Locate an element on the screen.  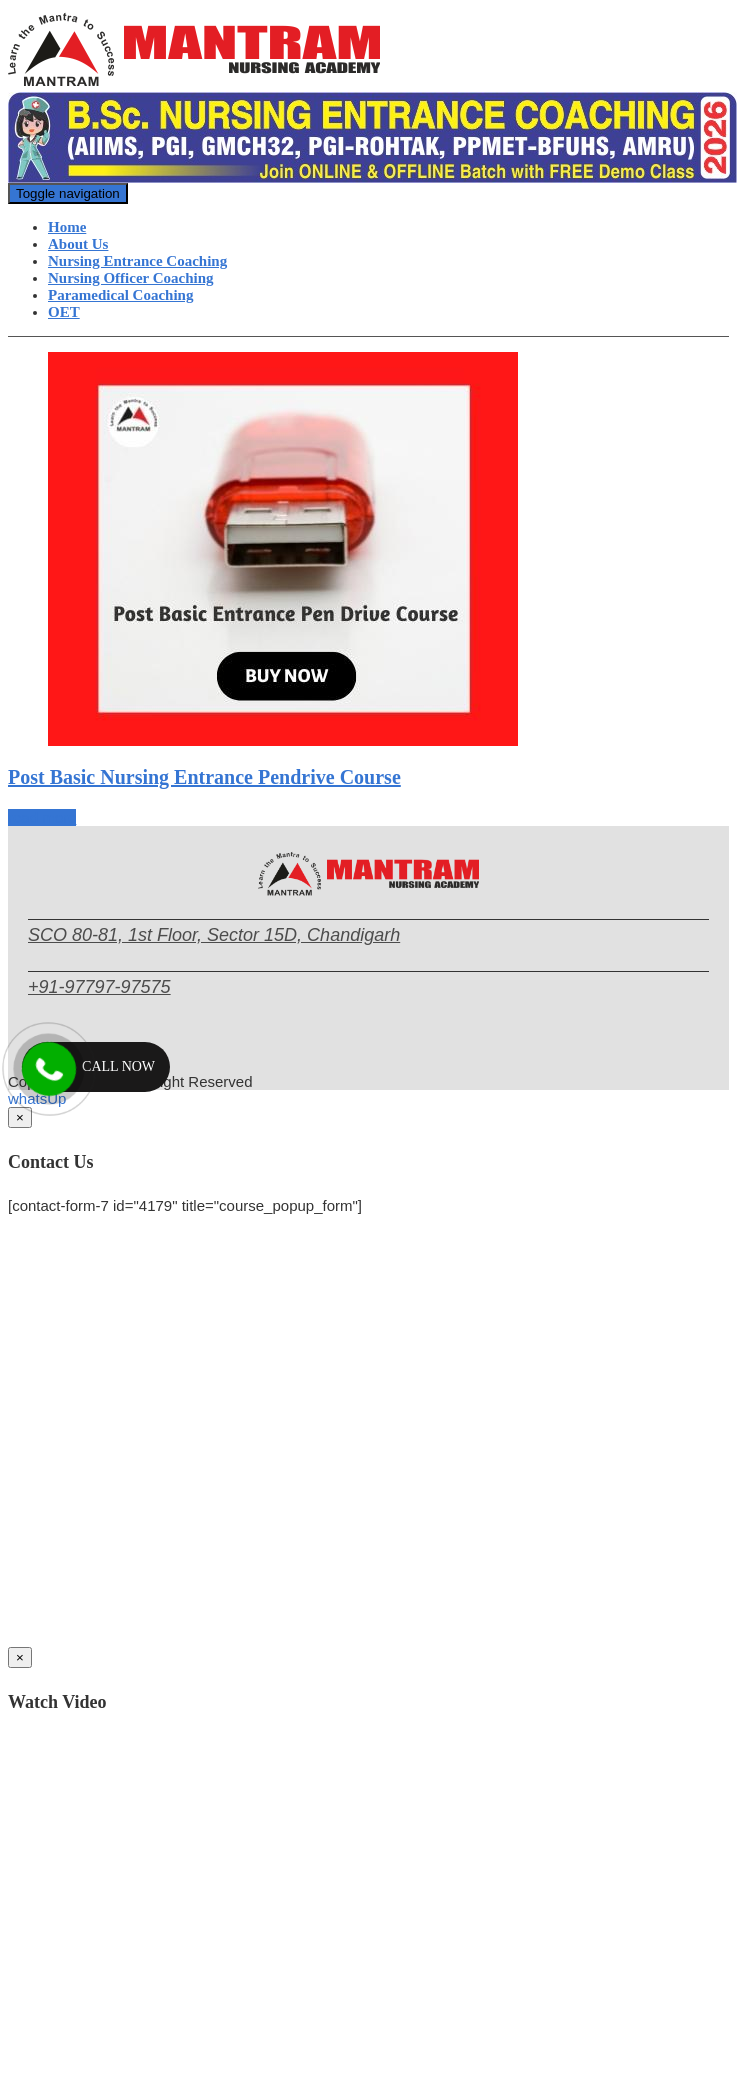
Nursing Officer Coaching is located at coordinates (131, 278).